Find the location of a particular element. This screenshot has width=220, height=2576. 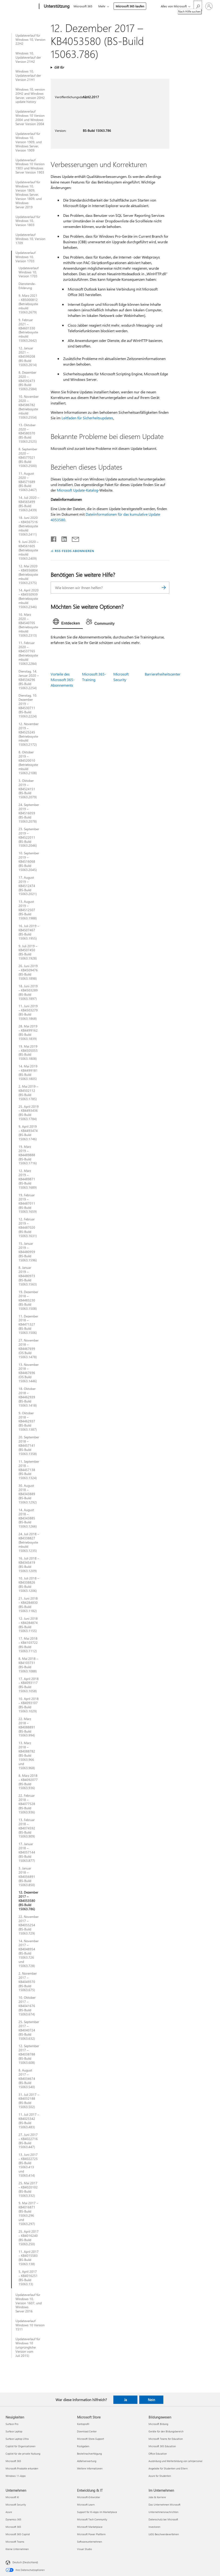

10. März 2020 – KB4540705 (Betriebssystembuild 15063.2313) is located at coordinates (28, 624).